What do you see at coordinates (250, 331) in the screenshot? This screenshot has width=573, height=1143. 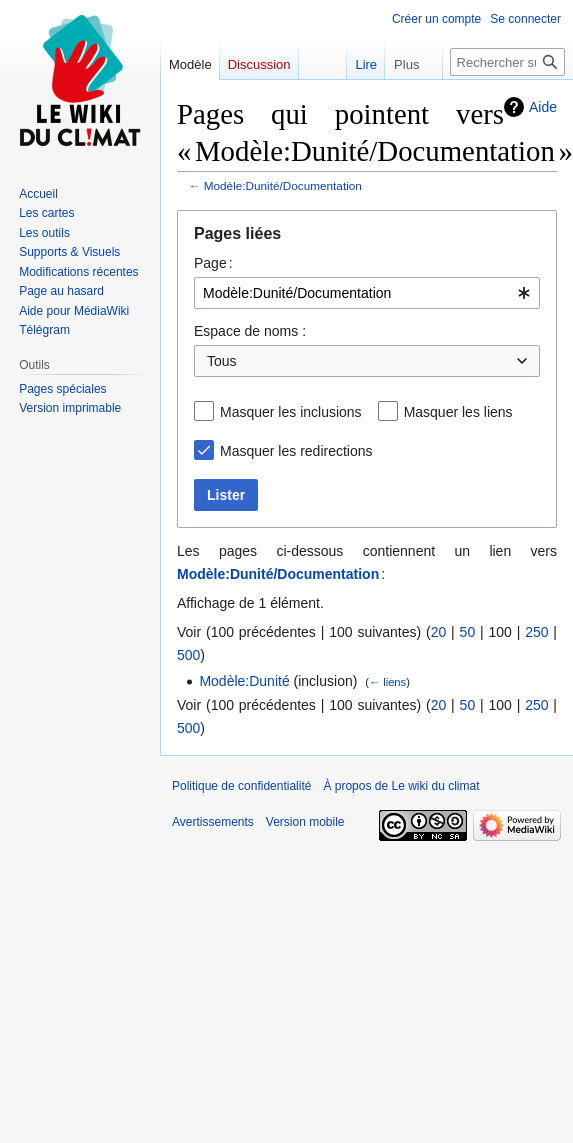 I see `Espace de noms :` at bounding box center [250, 331].